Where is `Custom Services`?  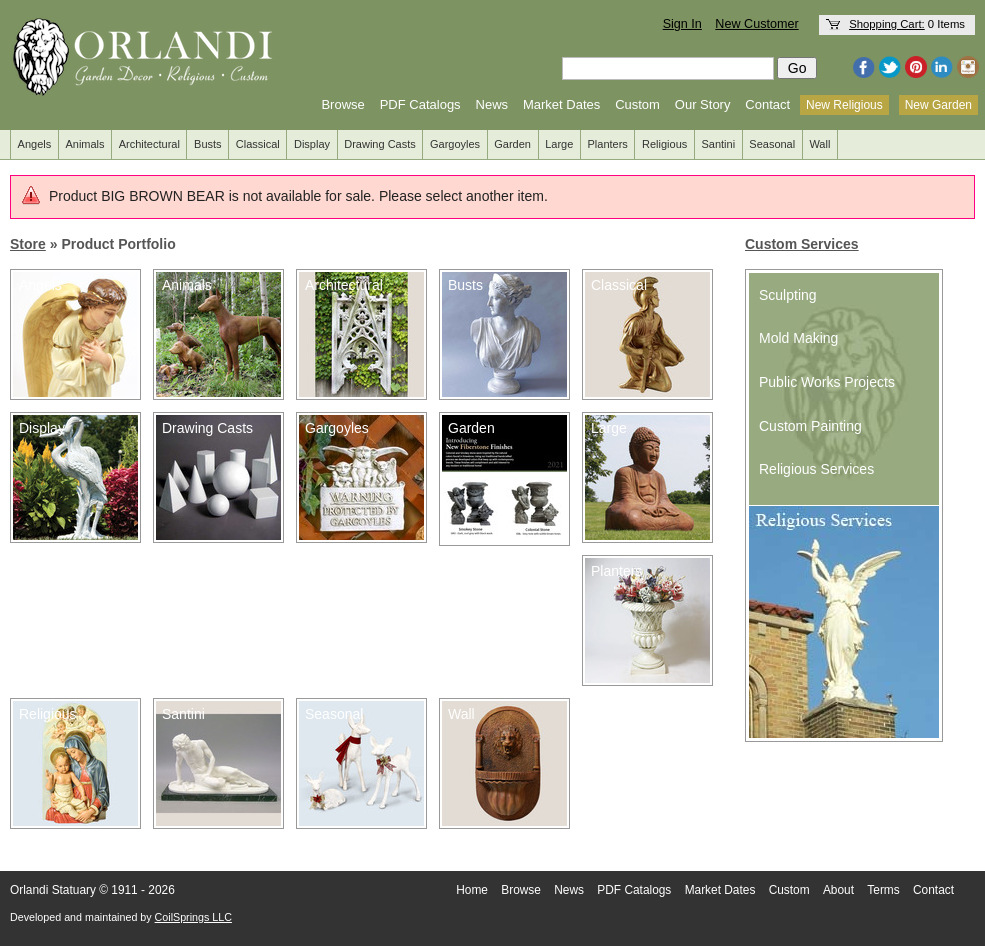 Custom Services is located at coordinates (802, 244).